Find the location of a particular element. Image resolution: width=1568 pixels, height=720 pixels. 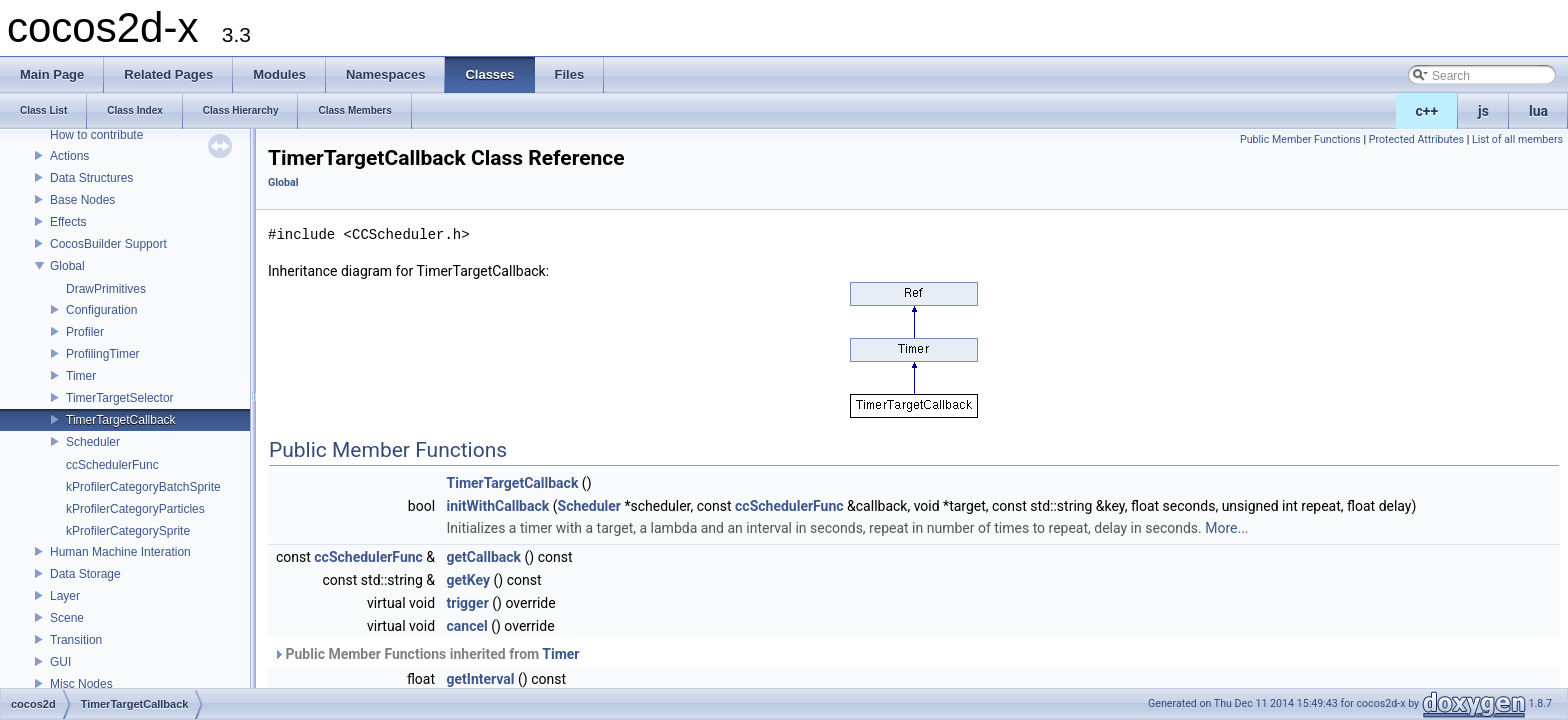

Configuration is located at coordinates (101, 310).